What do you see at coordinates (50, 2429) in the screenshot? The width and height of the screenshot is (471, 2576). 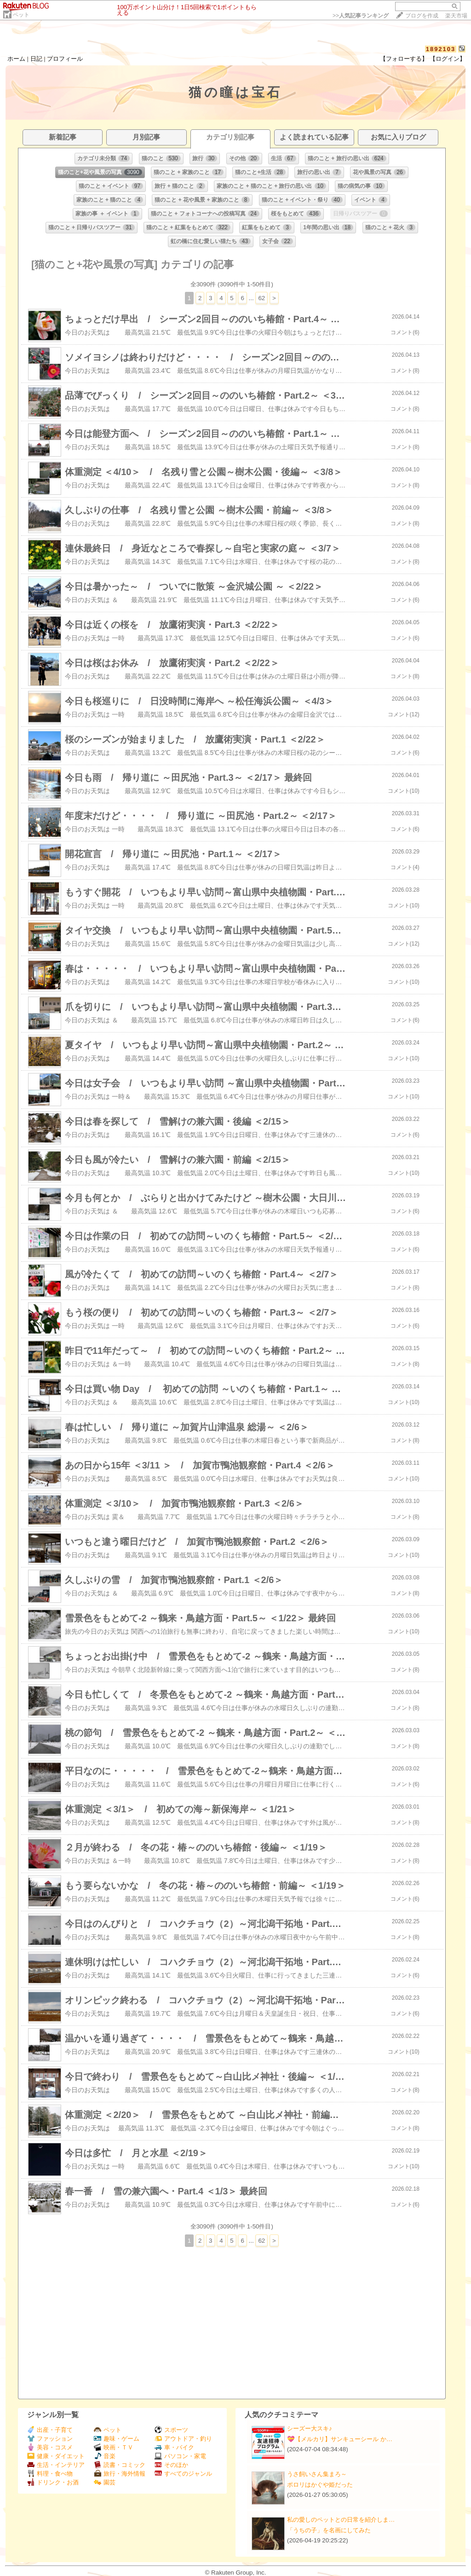 I see `出産・子育て` at bounding box center [50, 2429].